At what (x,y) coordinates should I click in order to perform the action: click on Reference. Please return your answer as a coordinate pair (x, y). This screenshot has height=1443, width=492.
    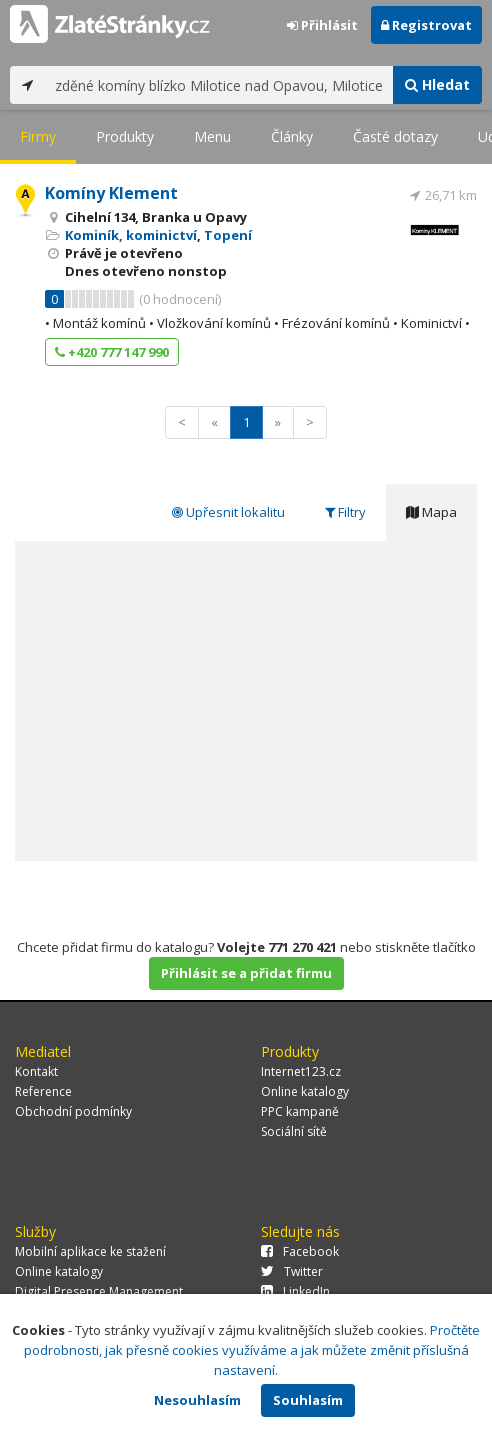
    Looking at the image, I should click on (43, 1091).